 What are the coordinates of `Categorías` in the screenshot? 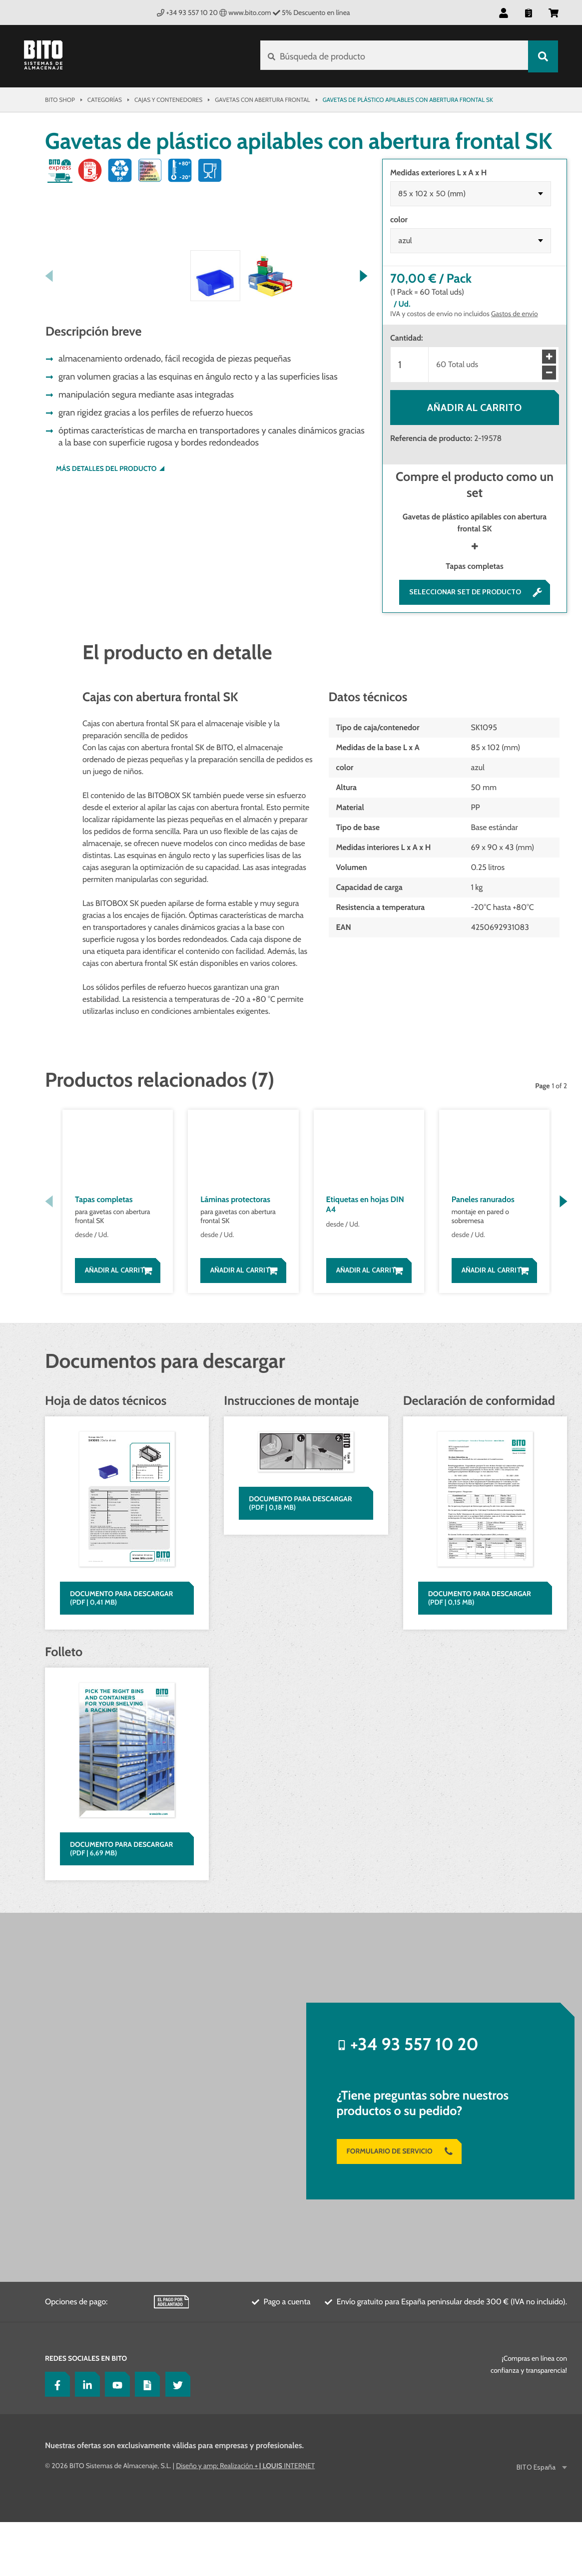 It's located at (104, 99).